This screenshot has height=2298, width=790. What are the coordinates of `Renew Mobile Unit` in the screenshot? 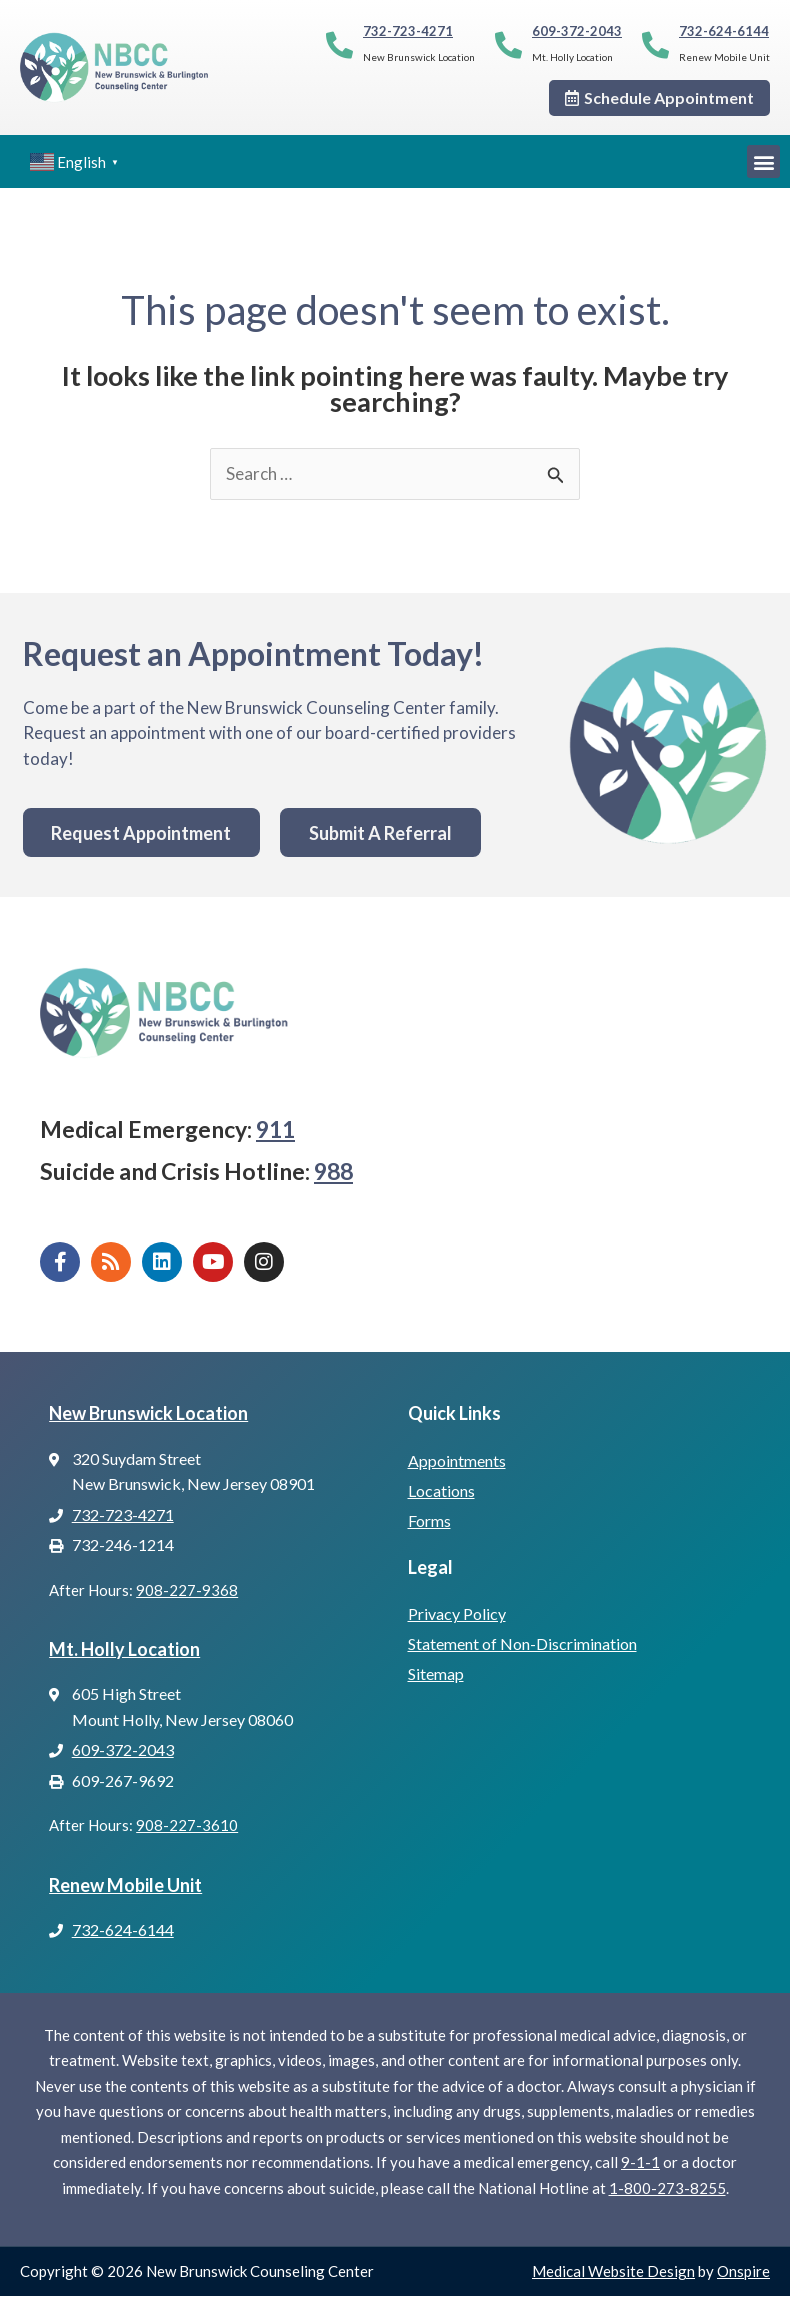 It's located at (125, 1886).